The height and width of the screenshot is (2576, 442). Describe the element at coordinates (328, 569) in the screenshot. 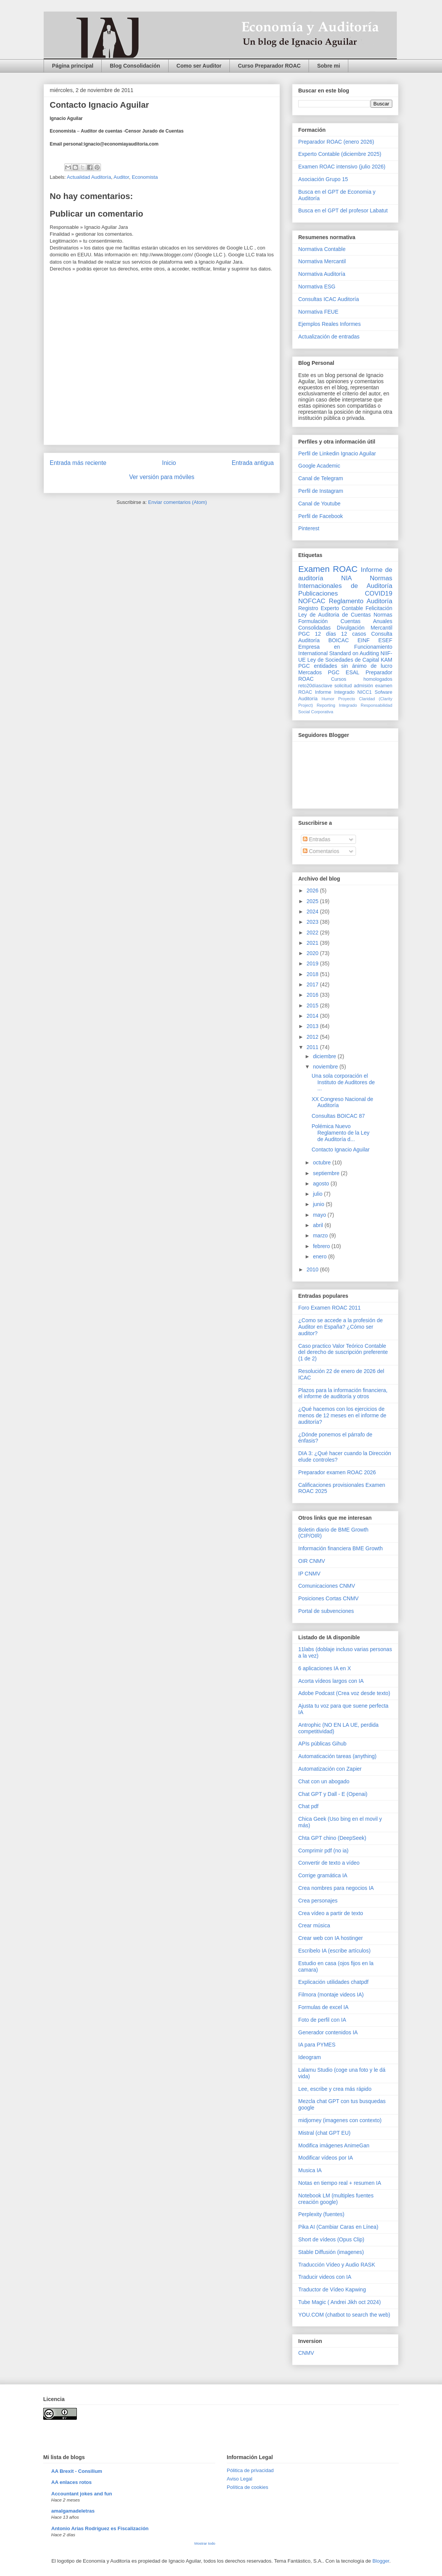

I see `Examen ROAC` at that location.